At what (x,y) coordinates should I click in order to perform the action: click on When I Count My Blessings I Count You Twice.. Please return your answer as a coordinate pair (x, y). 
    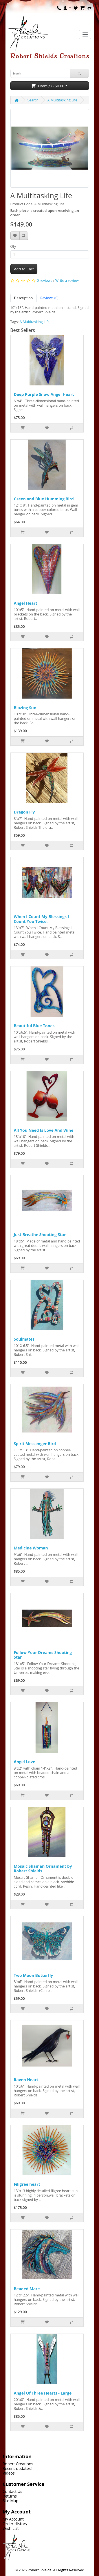
    Looking at the image, I should click on (41, 919).